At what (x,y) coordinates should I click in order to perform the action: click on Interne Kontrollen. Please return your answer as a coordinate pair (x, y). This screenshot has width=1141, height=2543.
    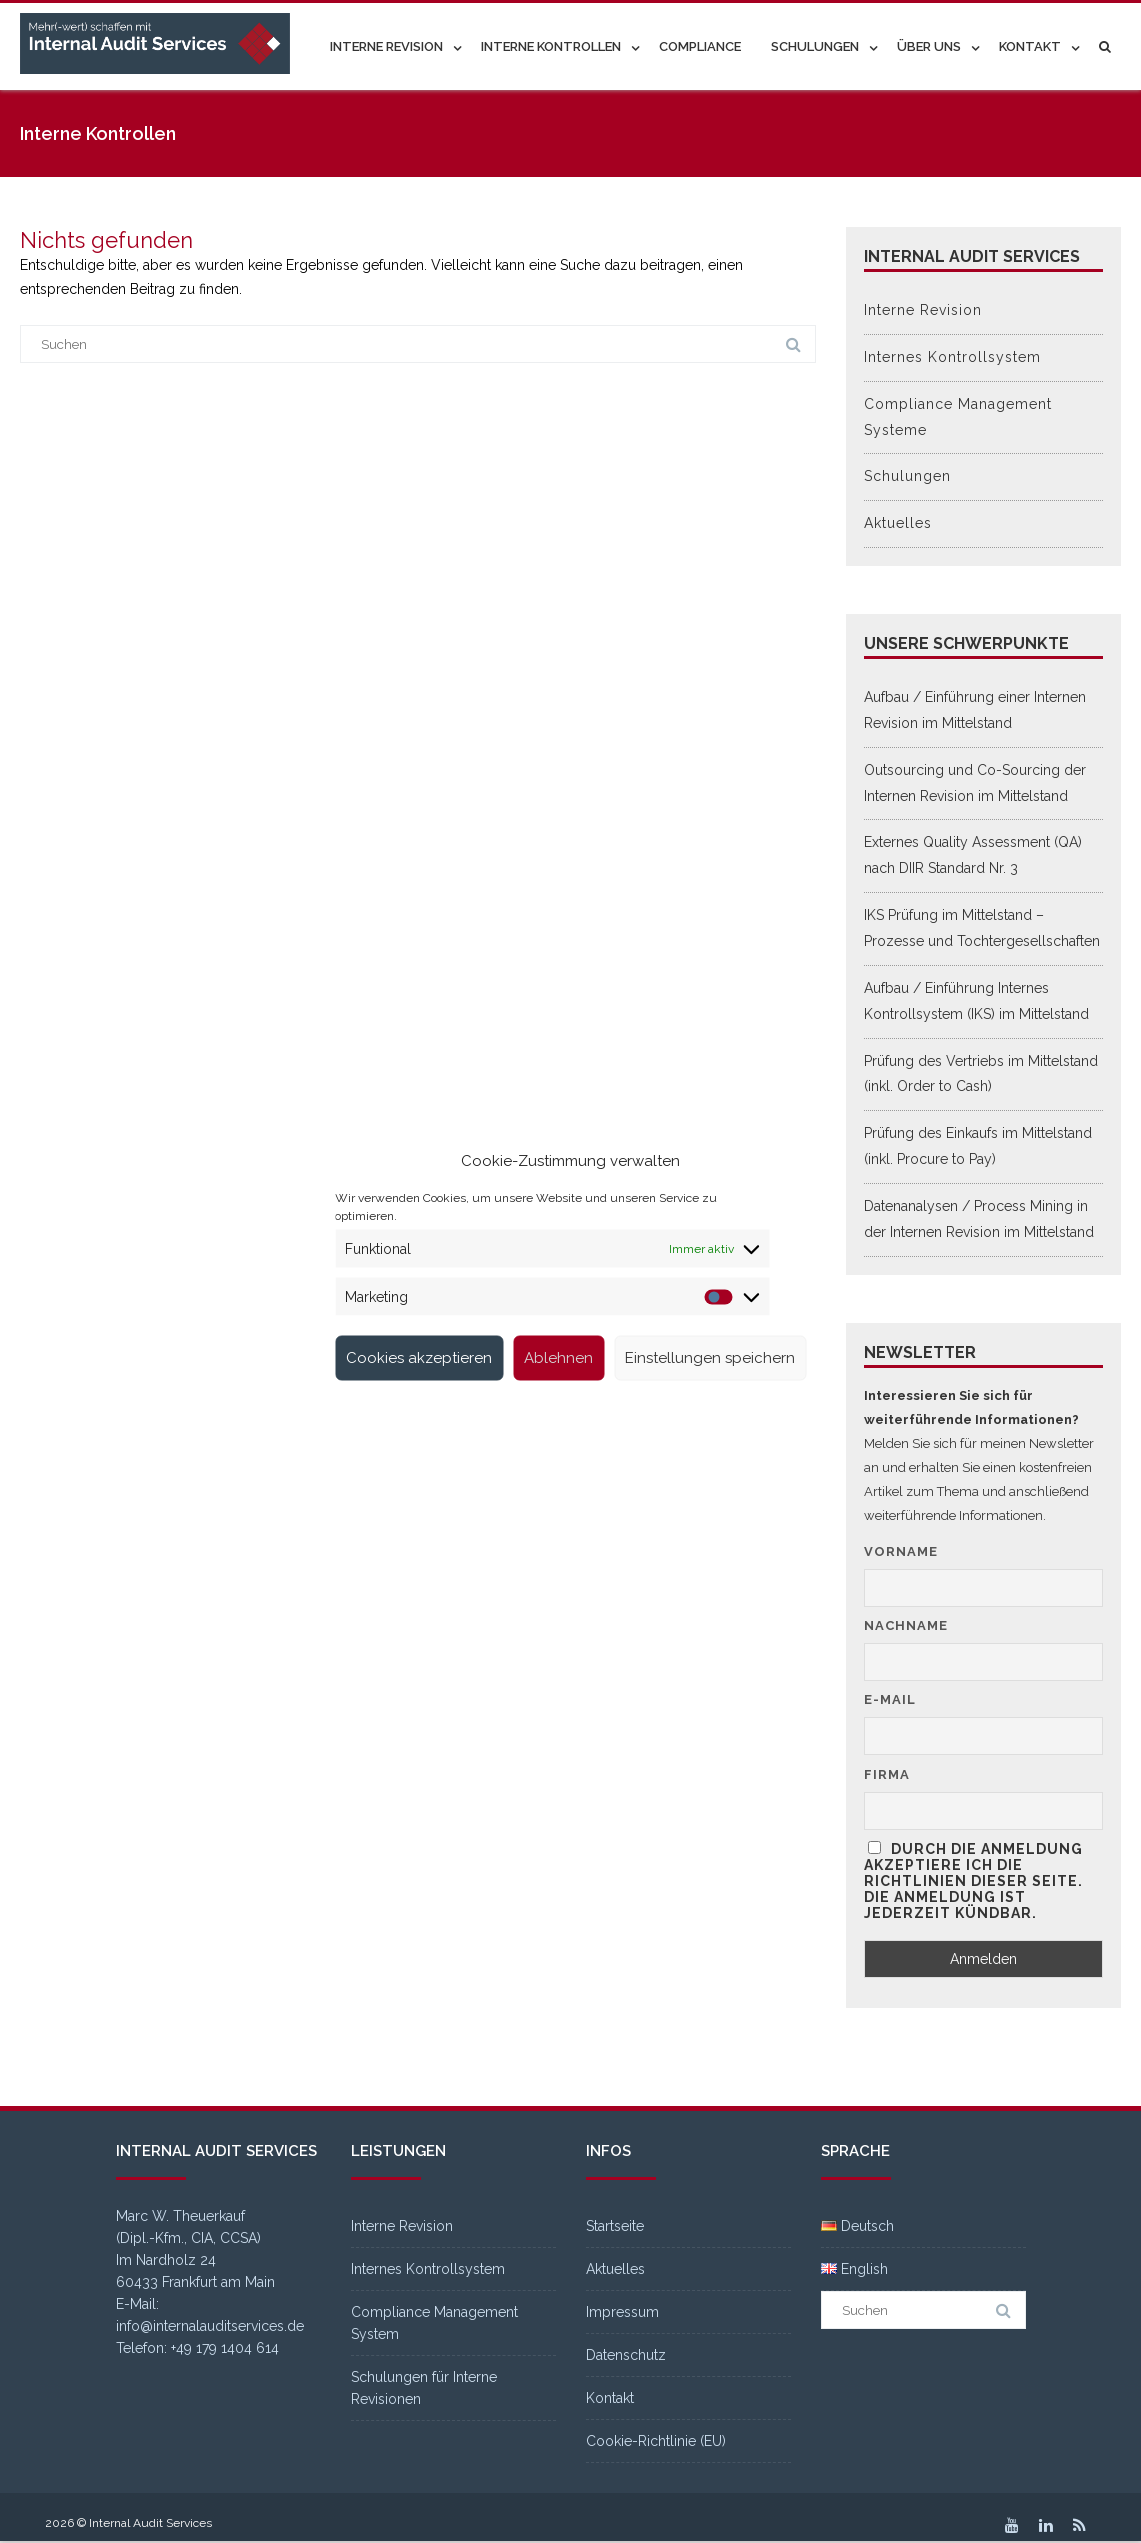
    Looking at the image, I should click on (551, 46).